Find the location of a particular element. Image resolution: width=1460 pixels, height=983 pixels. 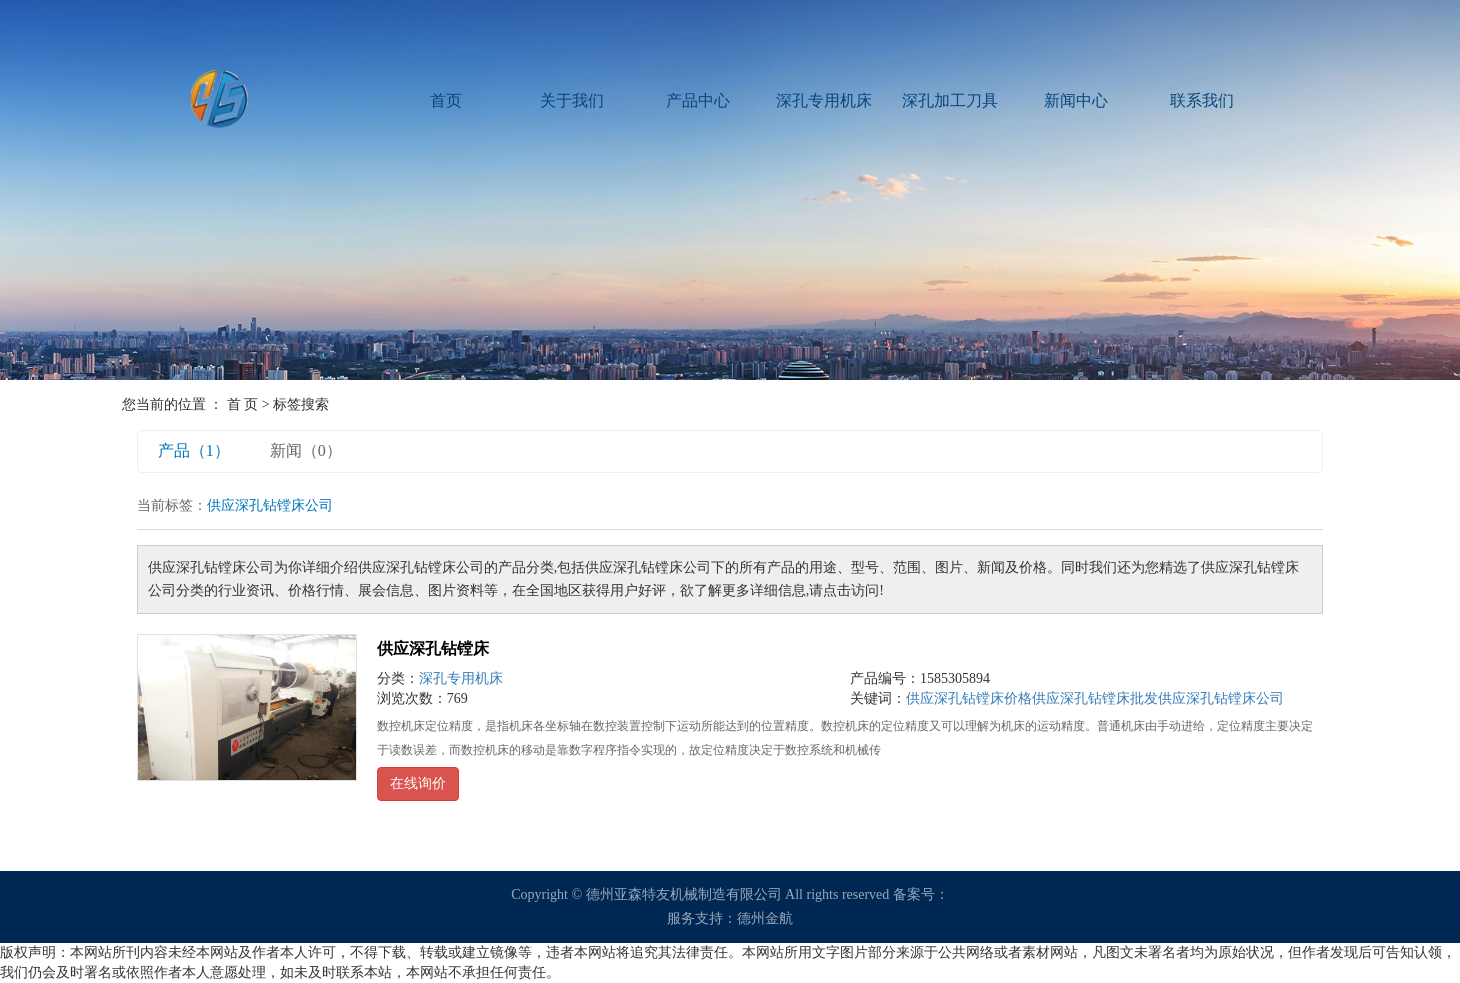

首页 is located at coordinates (446, 100).